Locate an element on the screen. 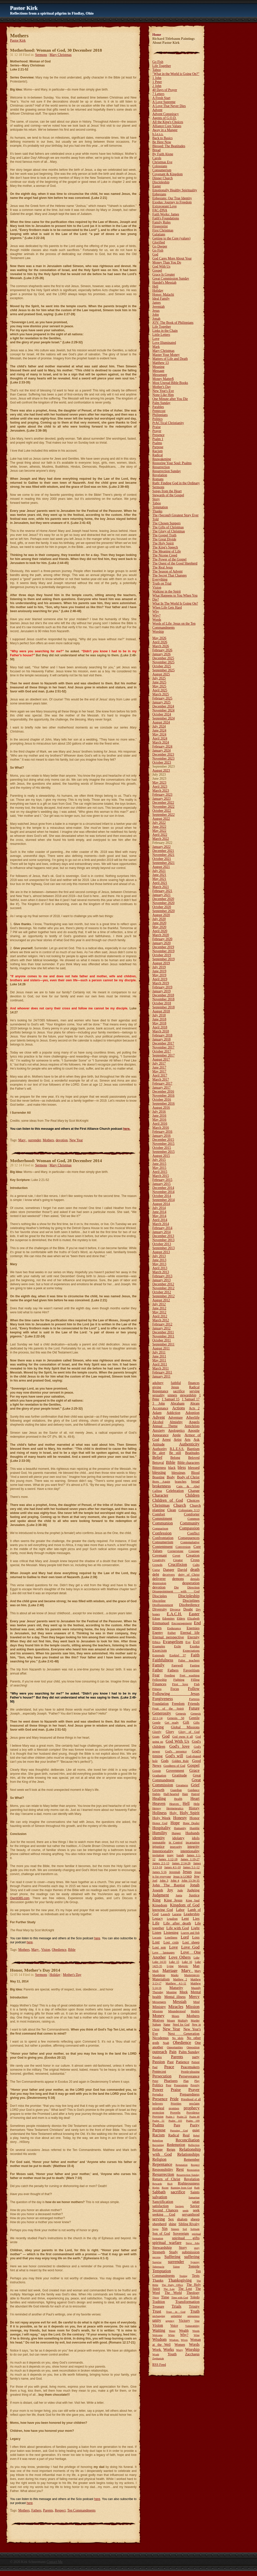 This screenshot has width=257, height=2576. Contact Me is located at coordinates (54, 2562).